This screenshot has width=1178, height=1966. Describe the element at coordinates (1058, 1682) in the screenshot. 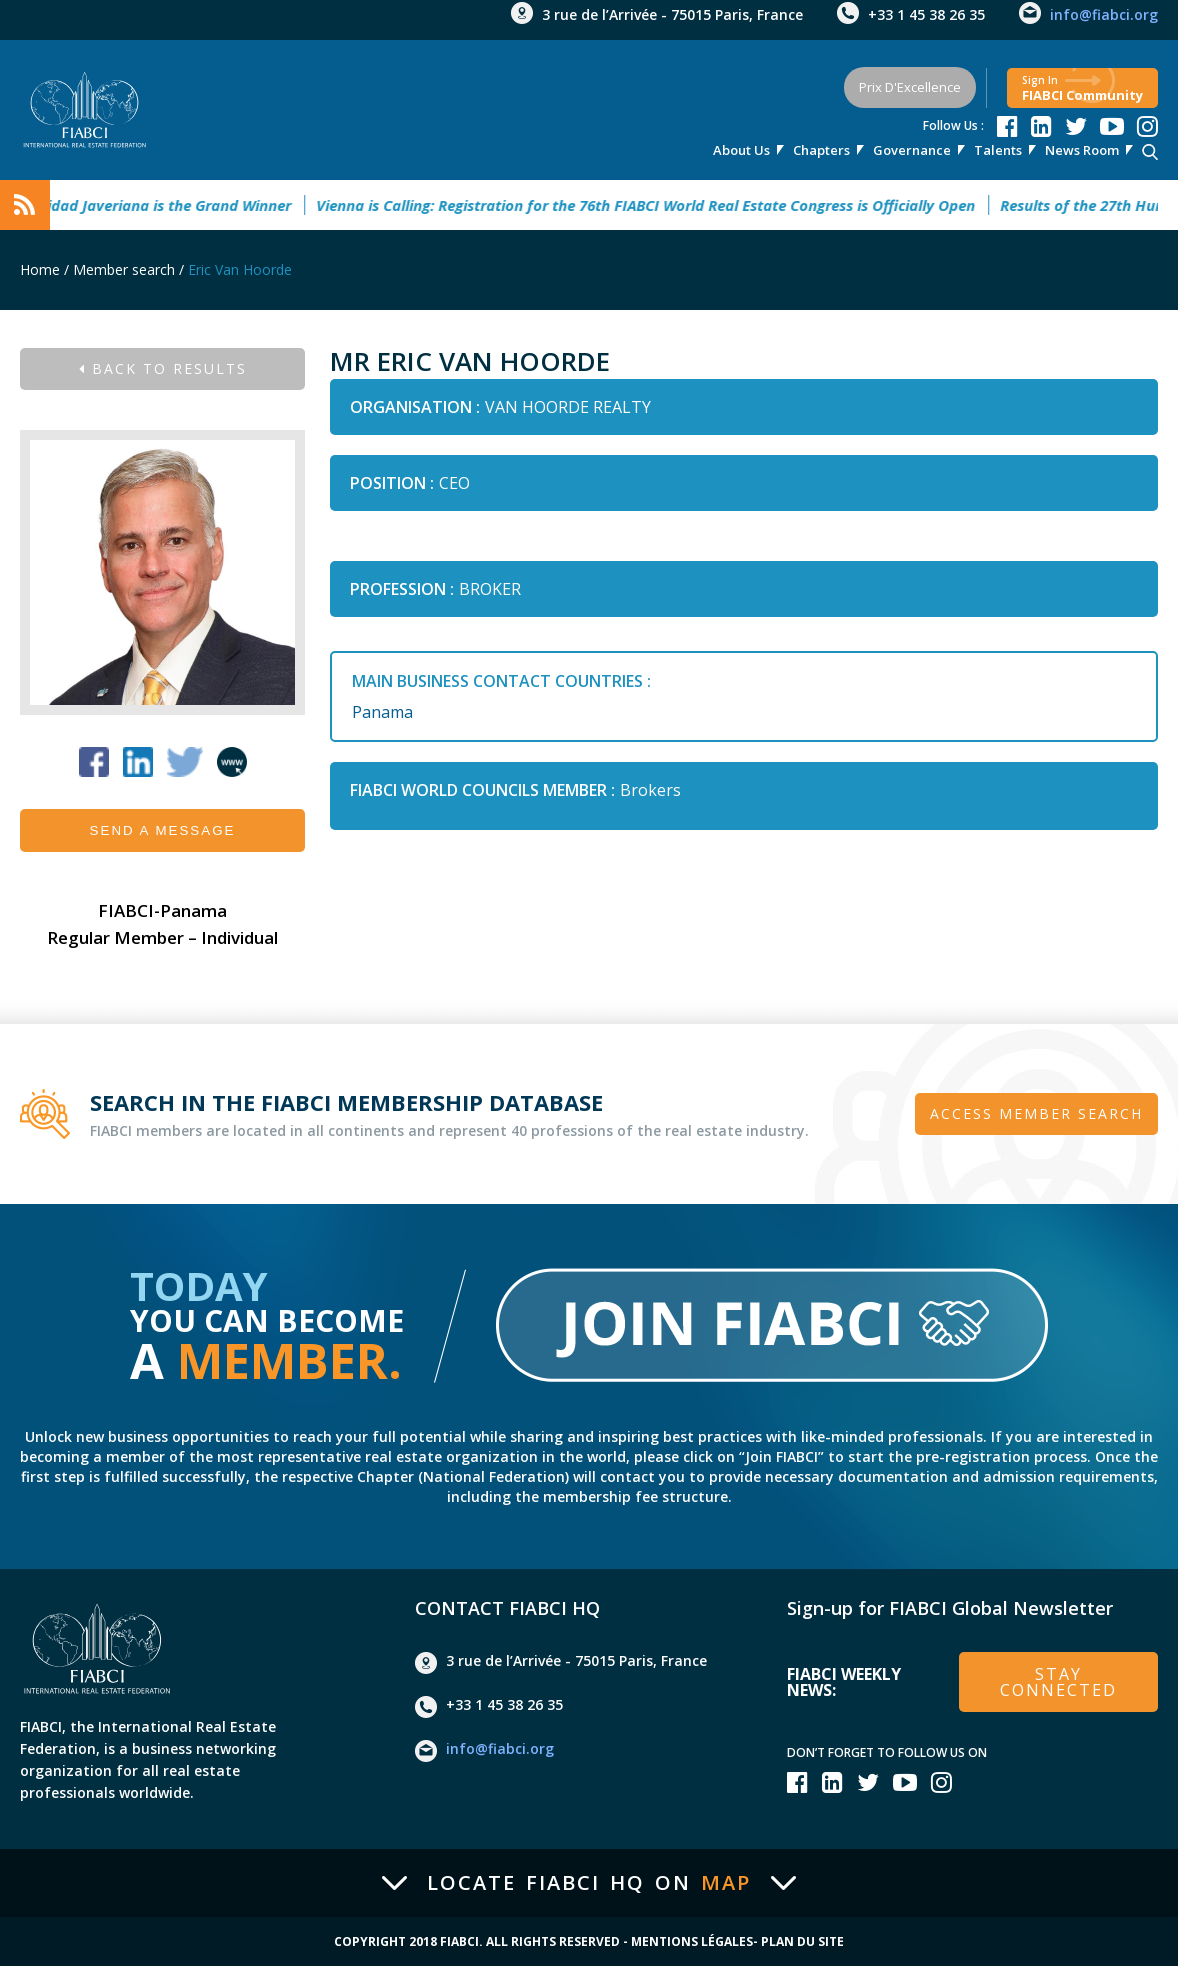

I see `stay connected` at that location.